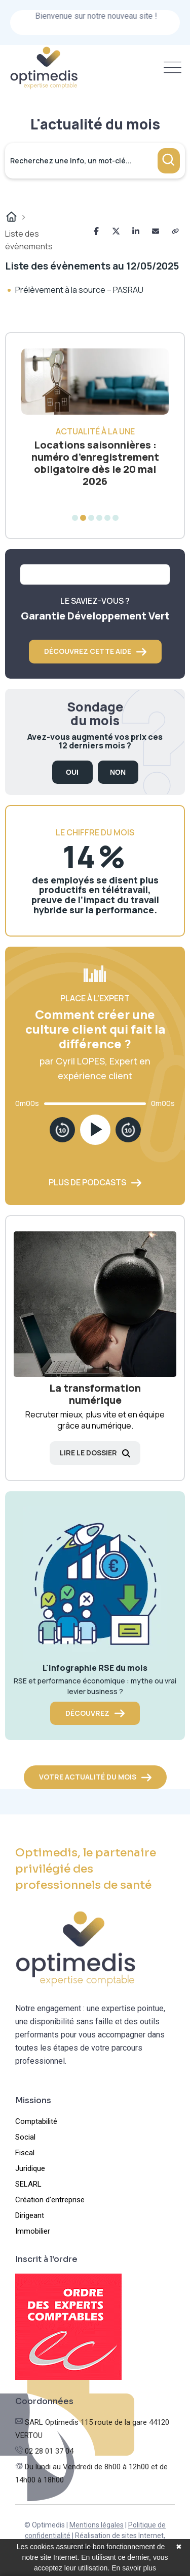 Image resolution: width=190 pixels, height=2576 pixels. Describe the element at coordinates (28, 2184) in the screenshot. I see `SELARL` at that location.